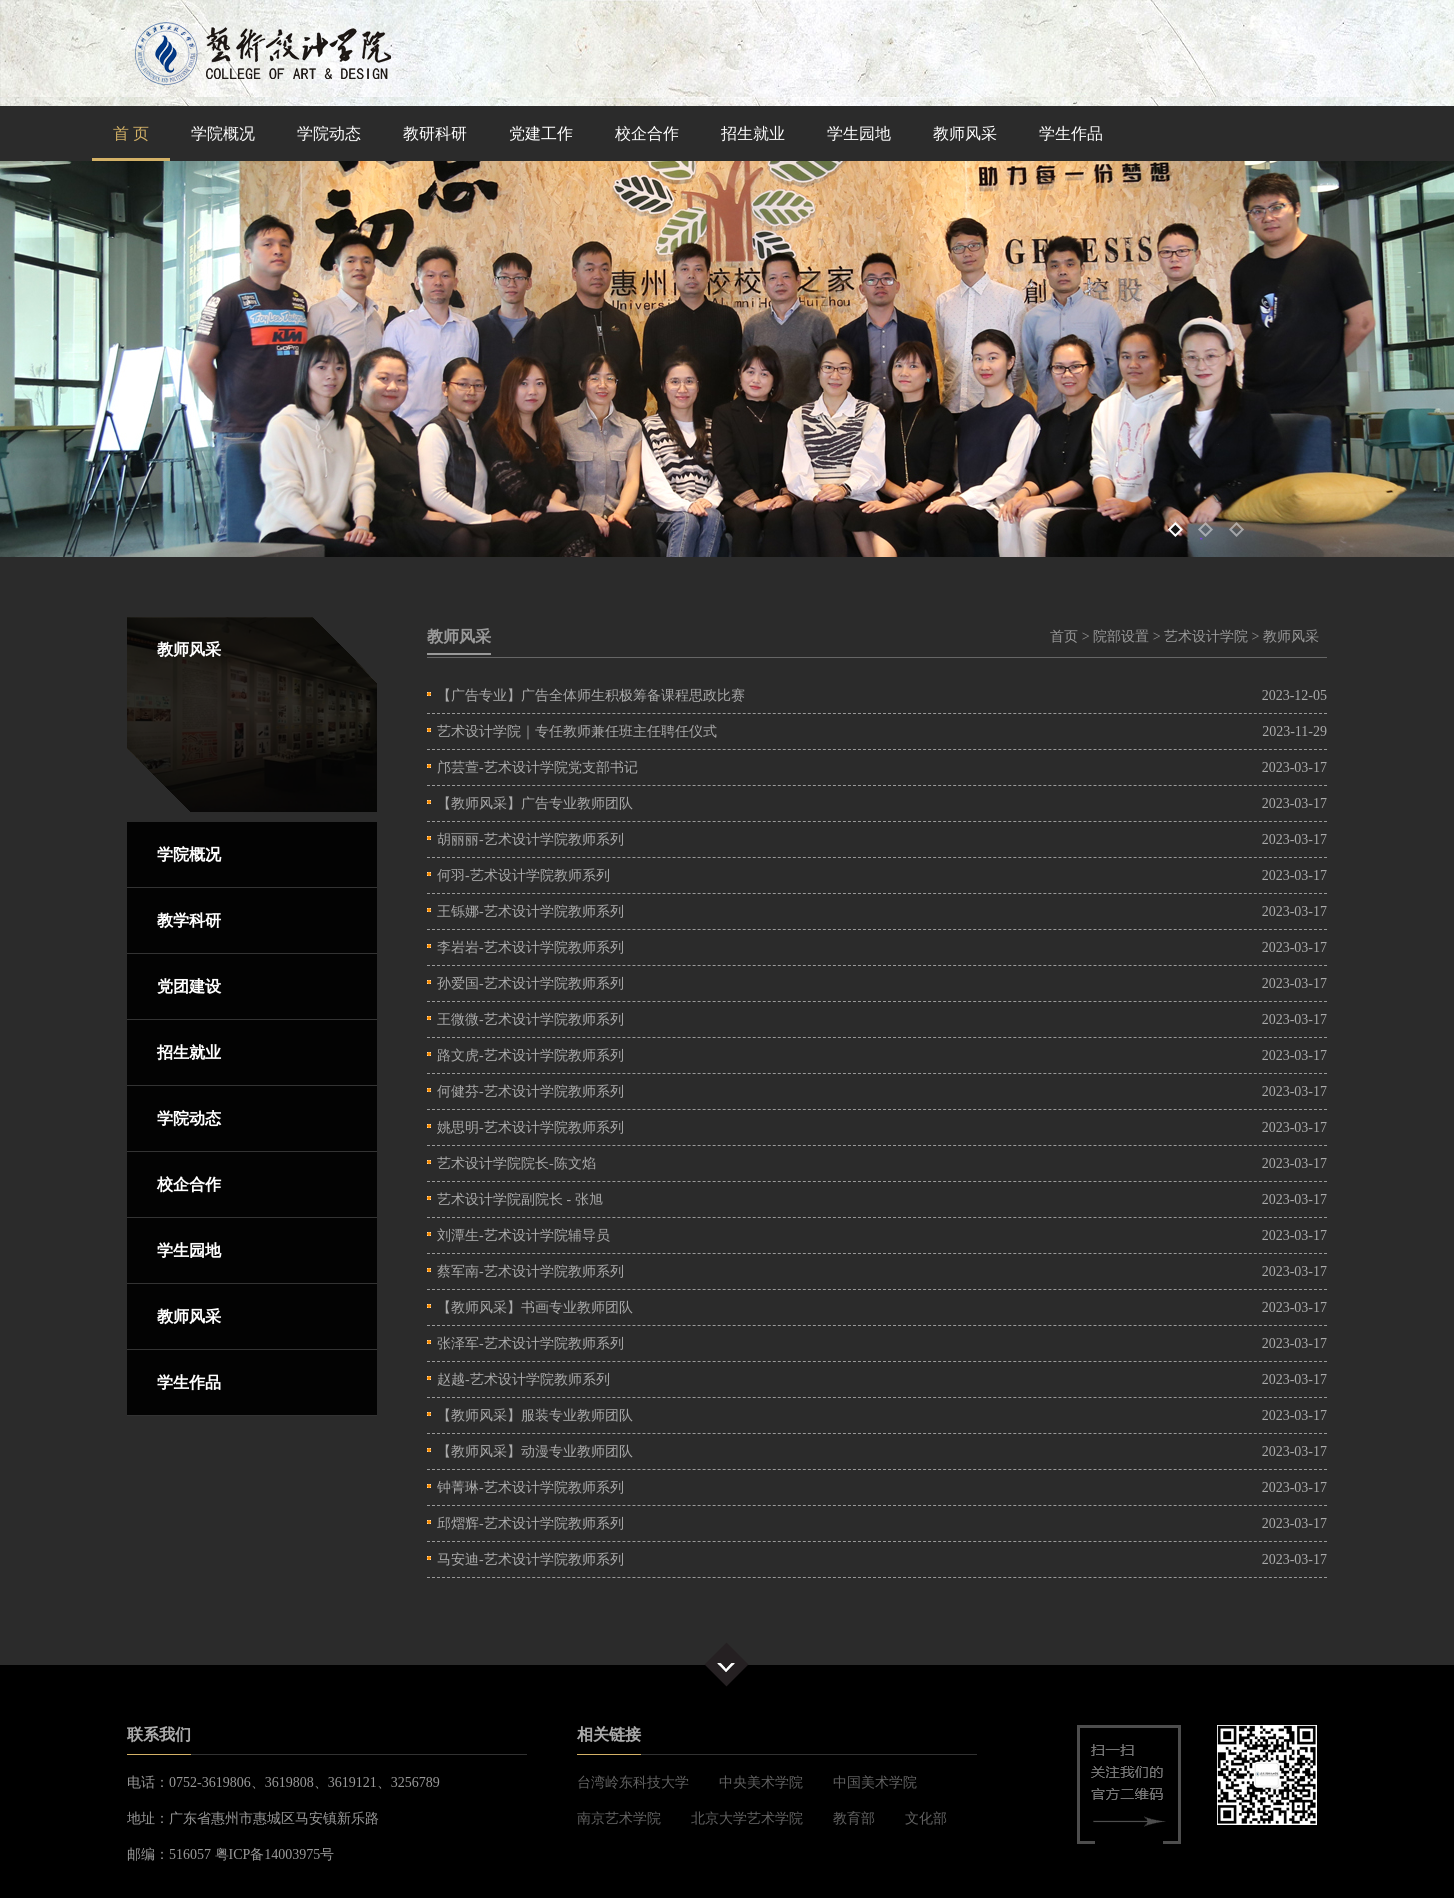 This screenshot has width=1454, height=1898. What do you see at coordinates (131, 133) in the screenshot?
I see `首 页` at bounding box center [131, 133].